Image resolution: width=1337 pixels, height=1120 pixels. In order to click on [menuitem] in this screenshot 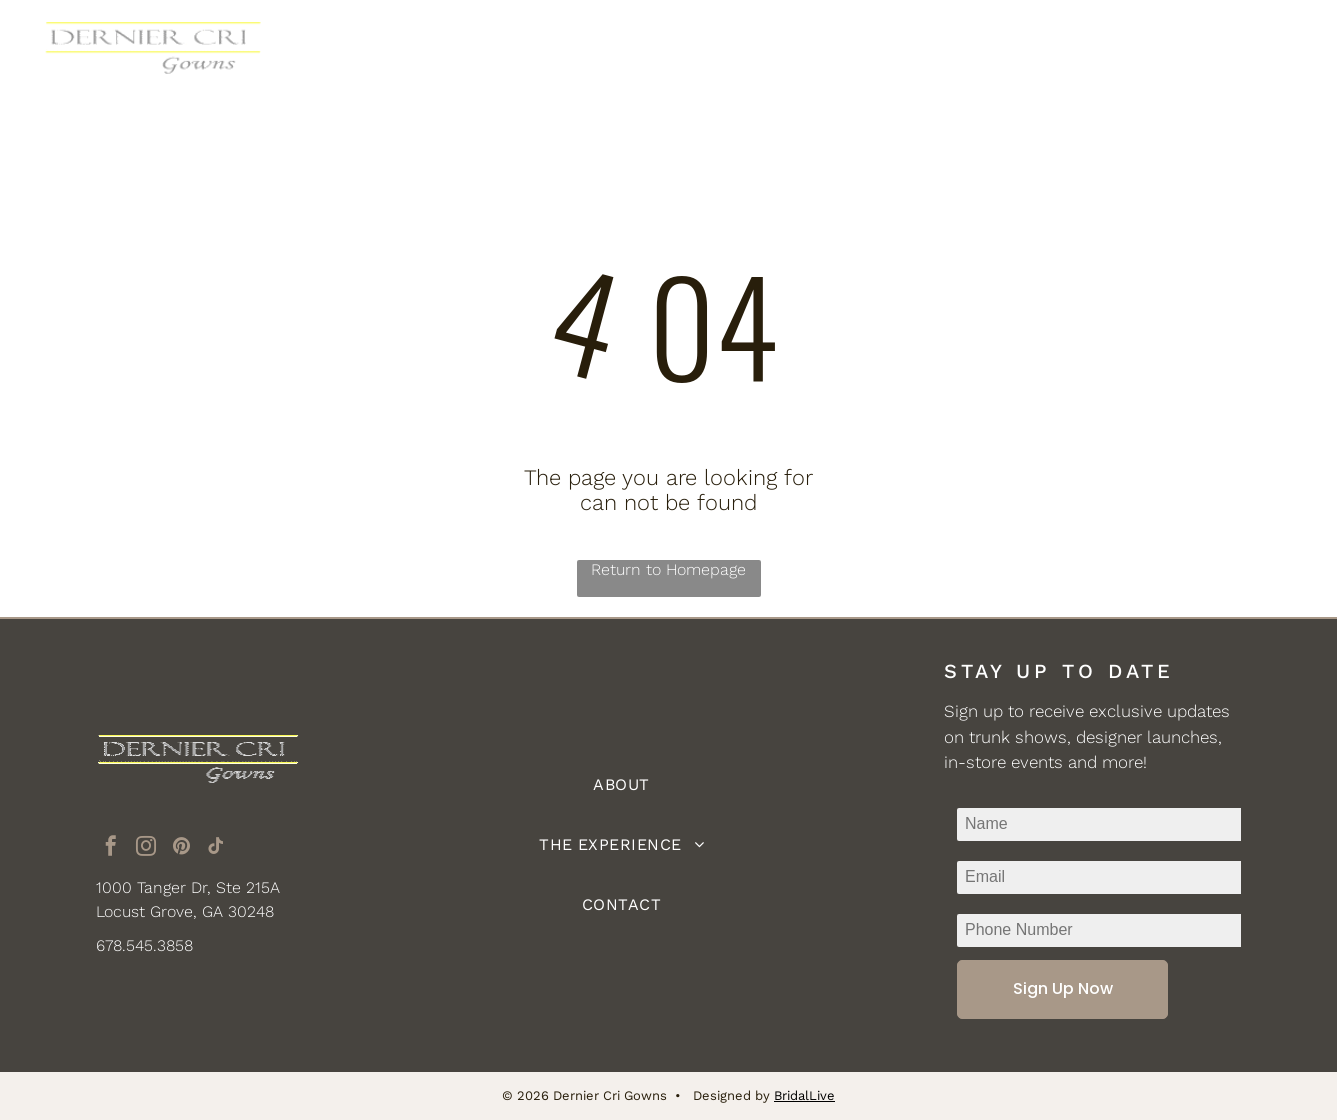, I will do `click(488, 53)`.